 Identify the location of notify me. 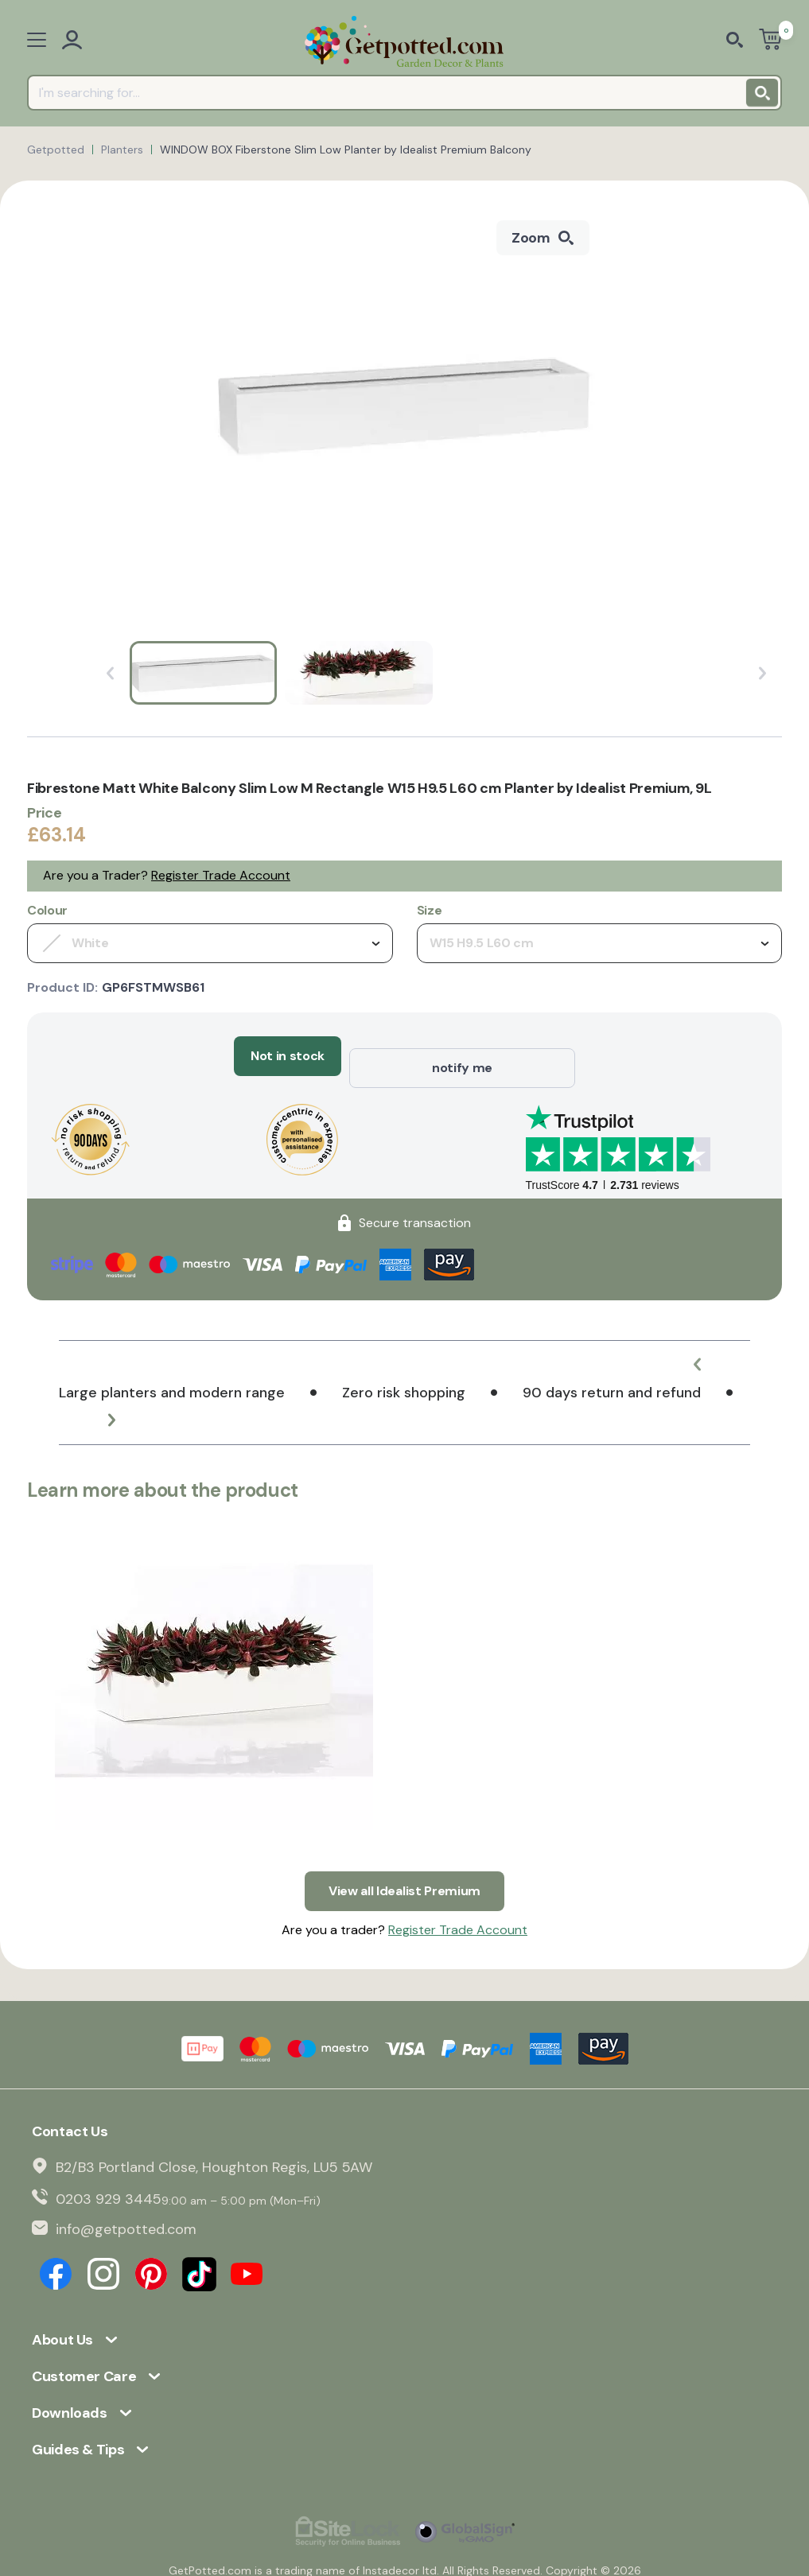
(462, 1055).